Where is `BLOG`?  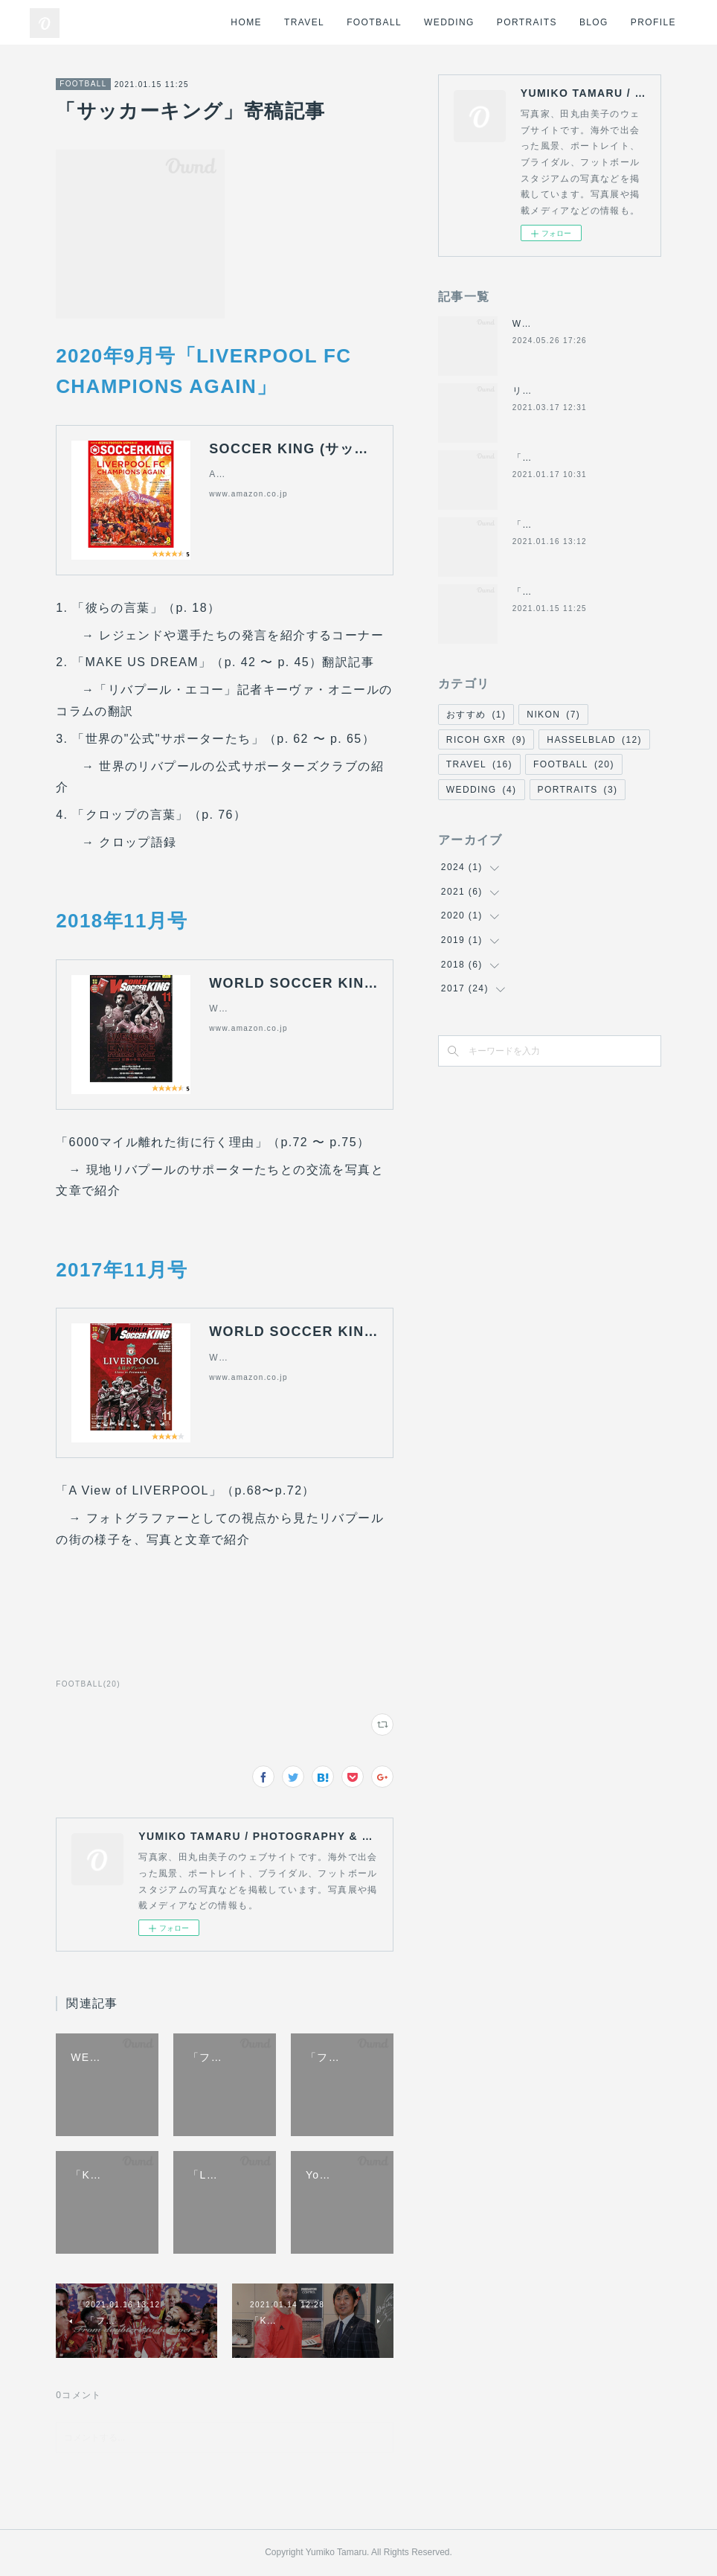 BLOG is located at coordinates (593, 22).